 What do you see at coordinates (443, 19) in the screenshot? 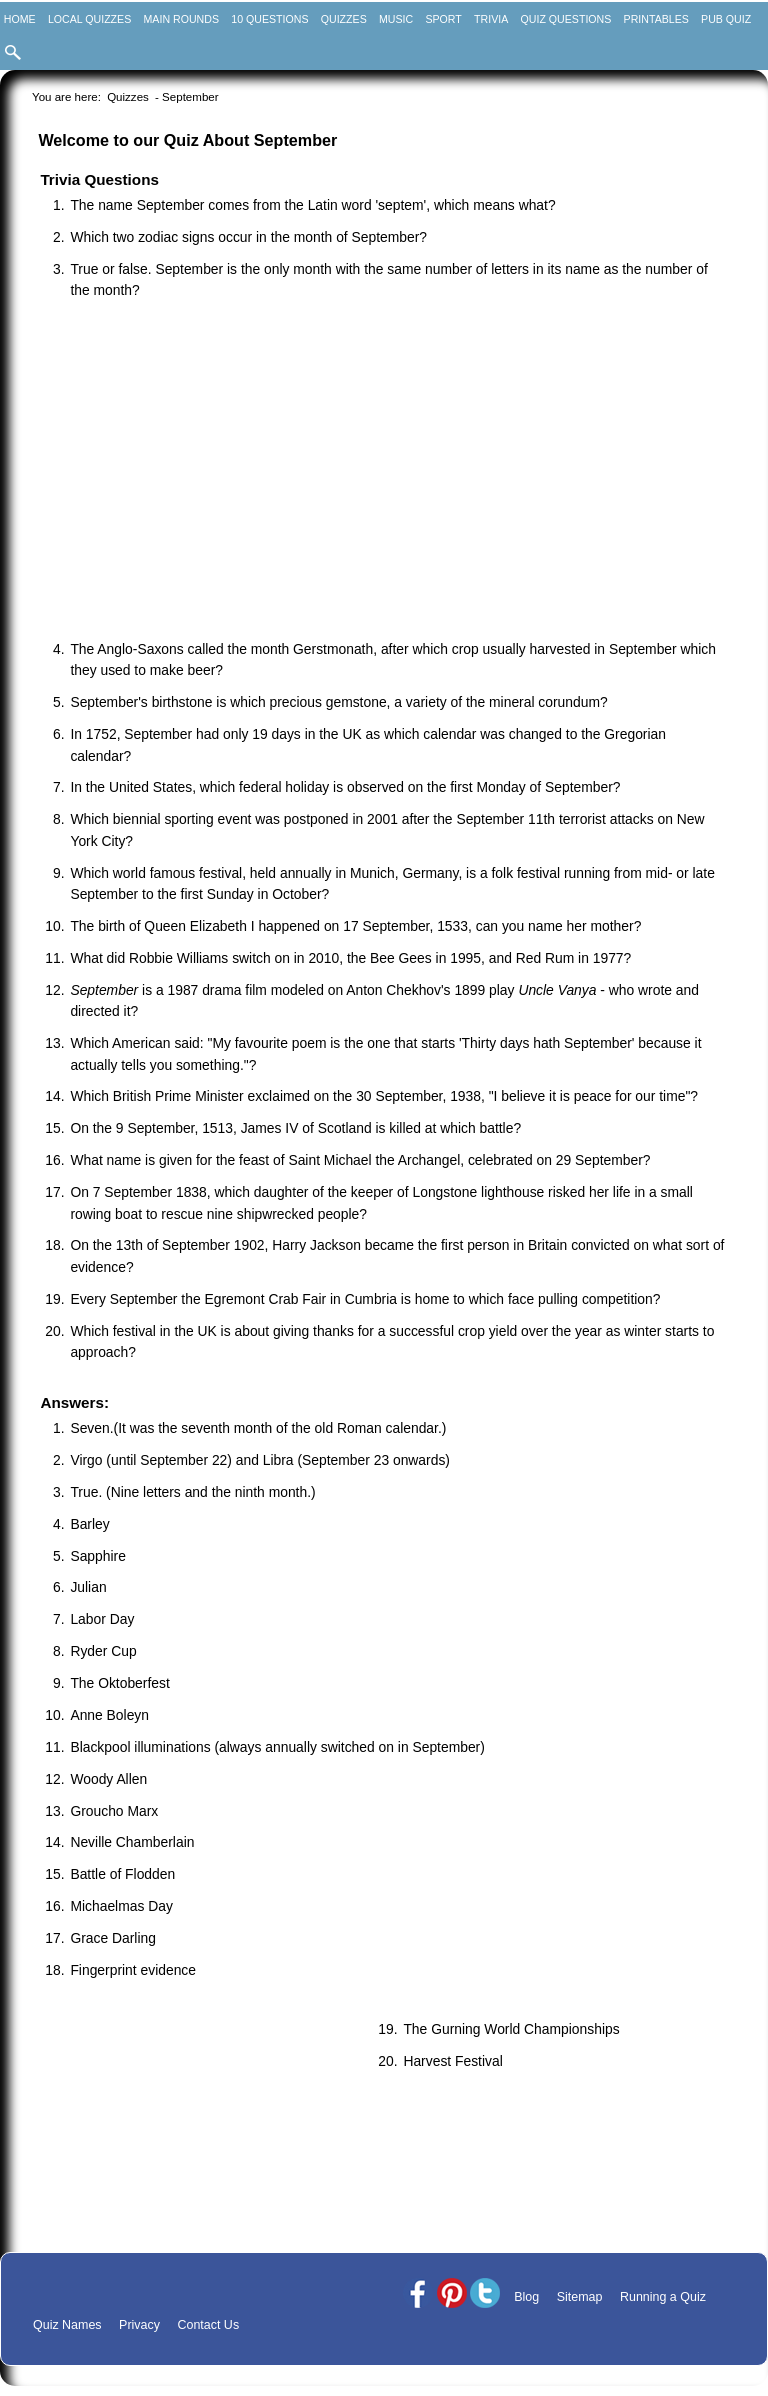
I see `Sport` at bounding box center [443, 19].